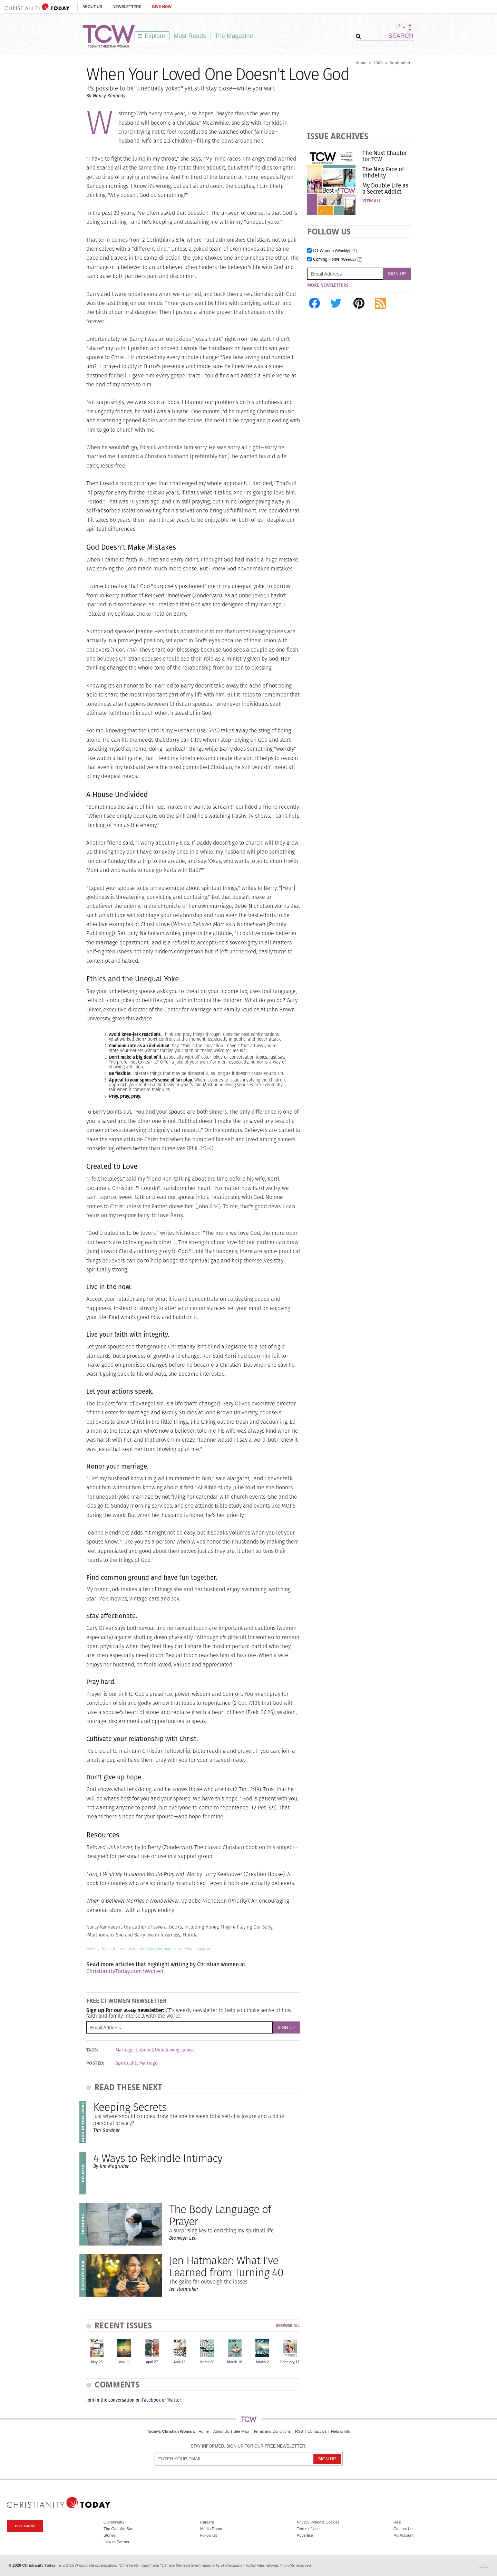 This screenshot has width=497, height=2576. I want to click on Give Today, so click(25, 2526).